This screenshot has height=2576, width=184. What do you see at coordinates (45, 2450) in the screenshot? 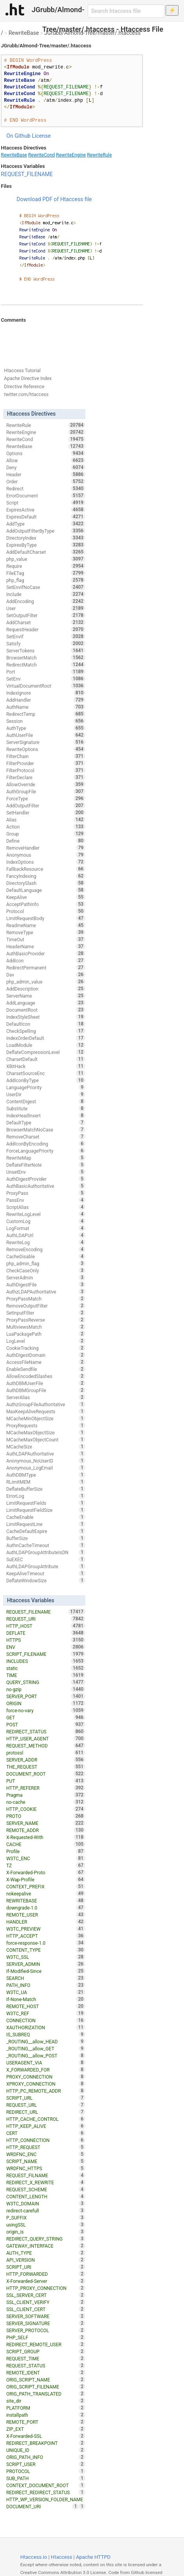
I see `UNIQUE_ID` at bounding box center [45, 2450].